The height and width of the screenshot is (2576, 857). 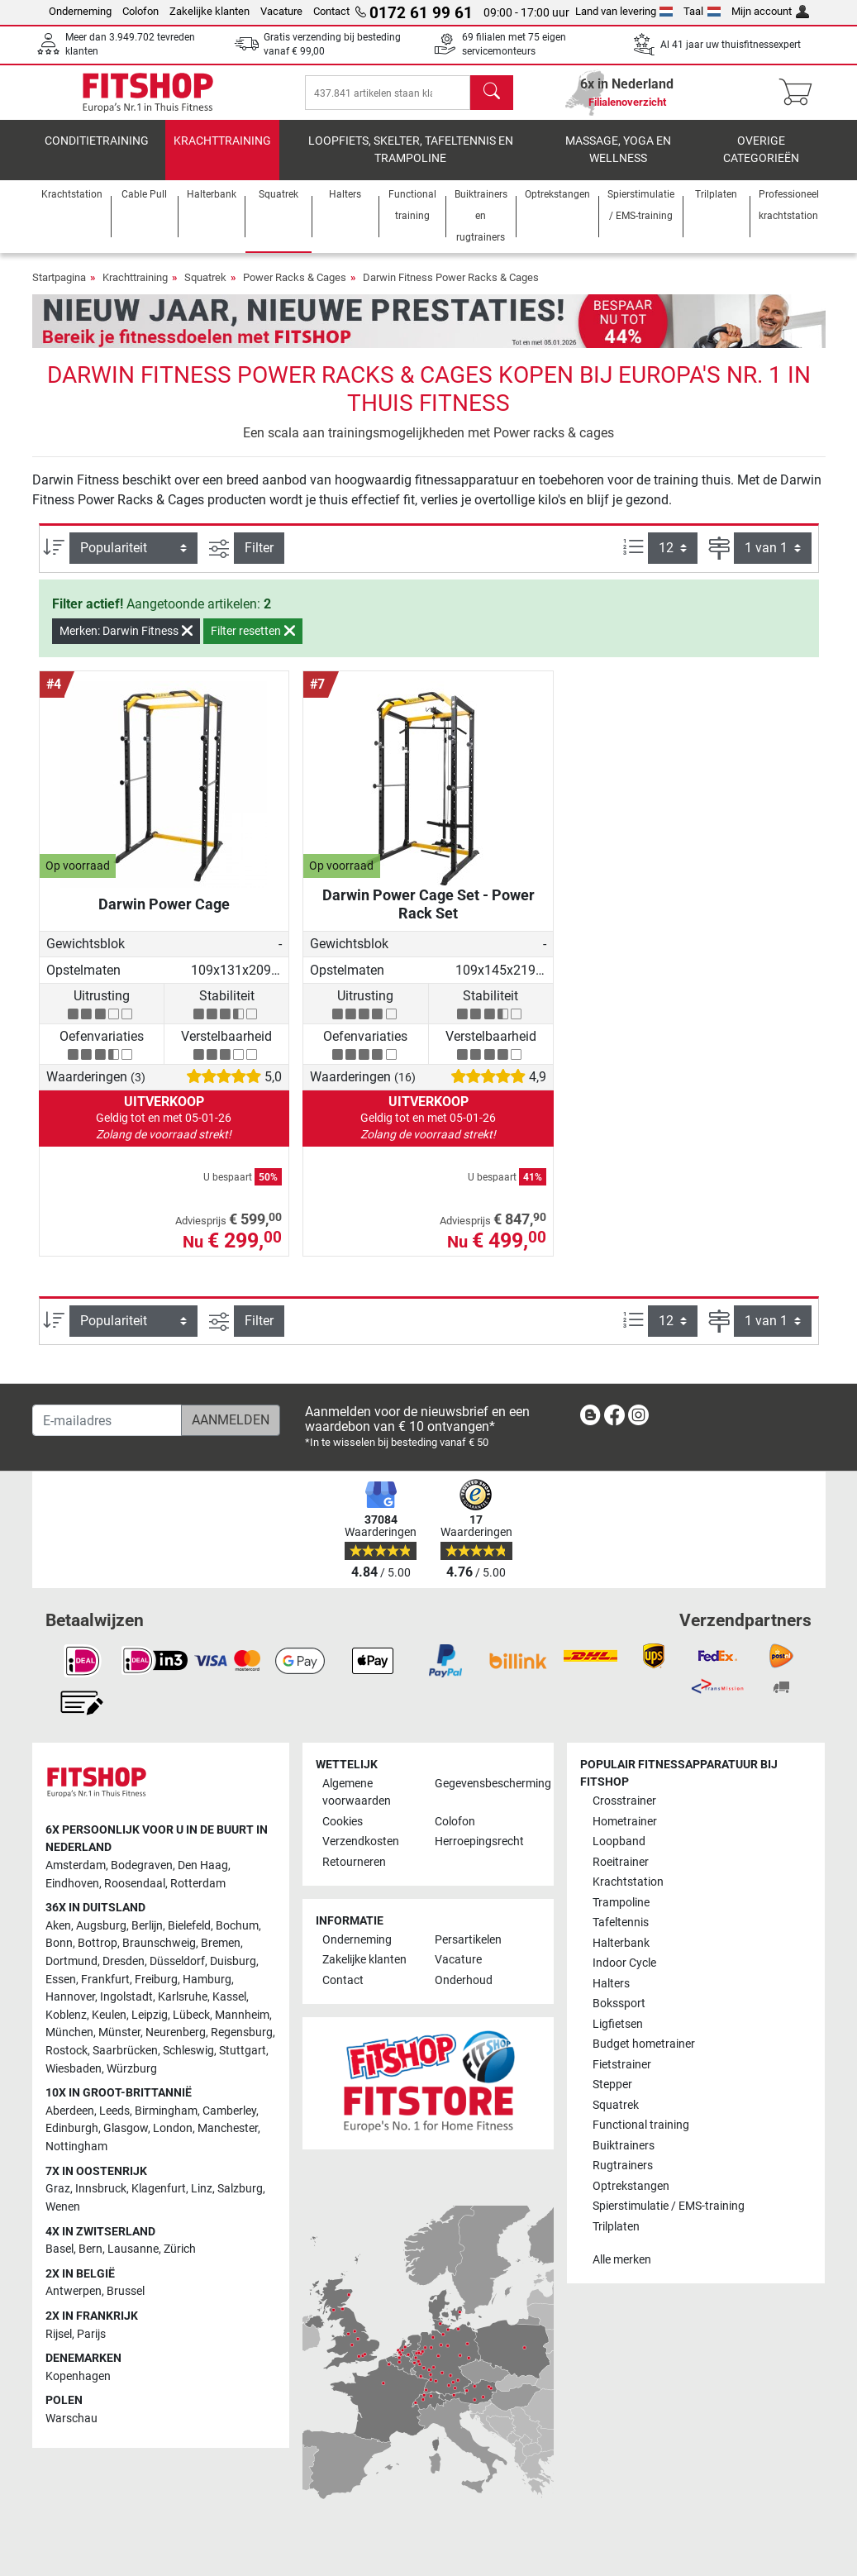 I want to click on Amsterdam [link], so click(x=75, y=1865).